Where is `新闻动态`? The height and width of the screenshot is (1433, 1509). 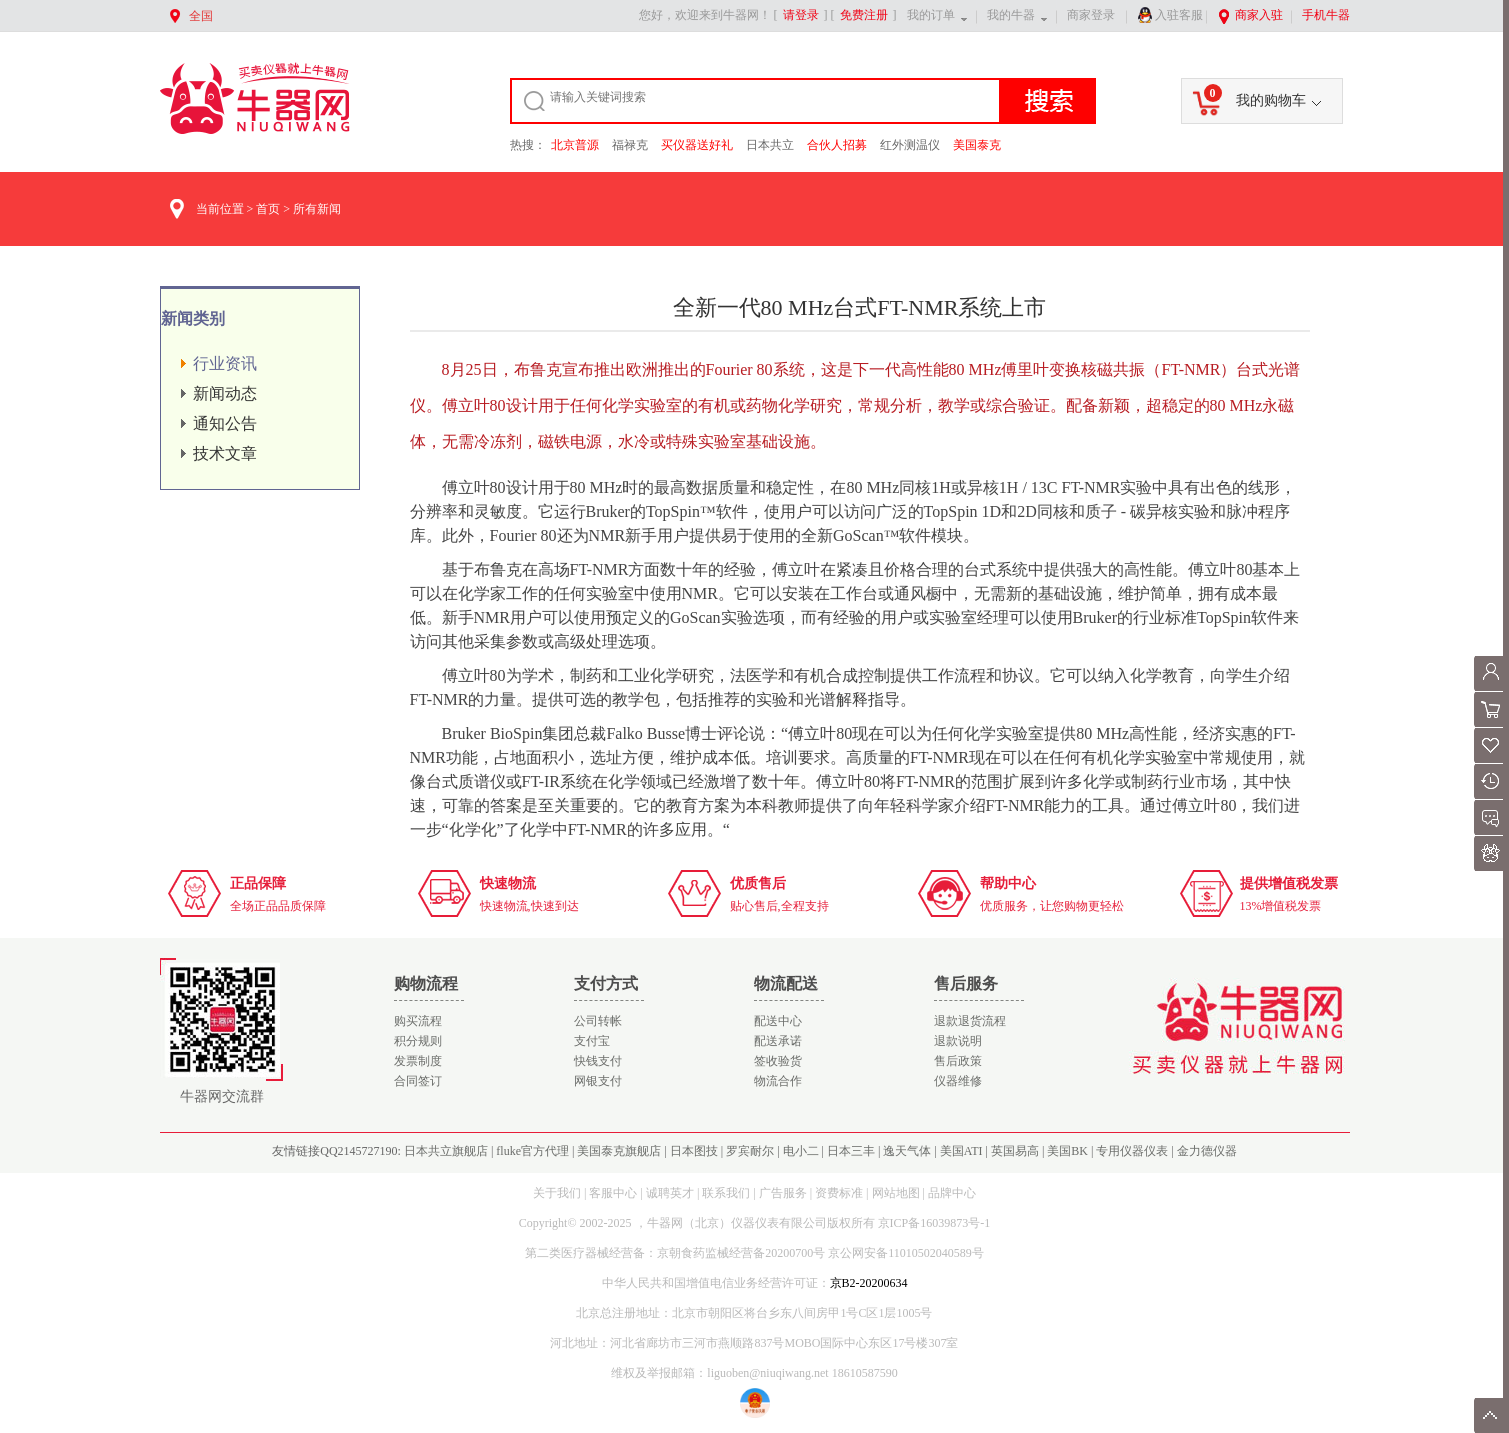 新闻动态 is located at coordinates (225, 393).